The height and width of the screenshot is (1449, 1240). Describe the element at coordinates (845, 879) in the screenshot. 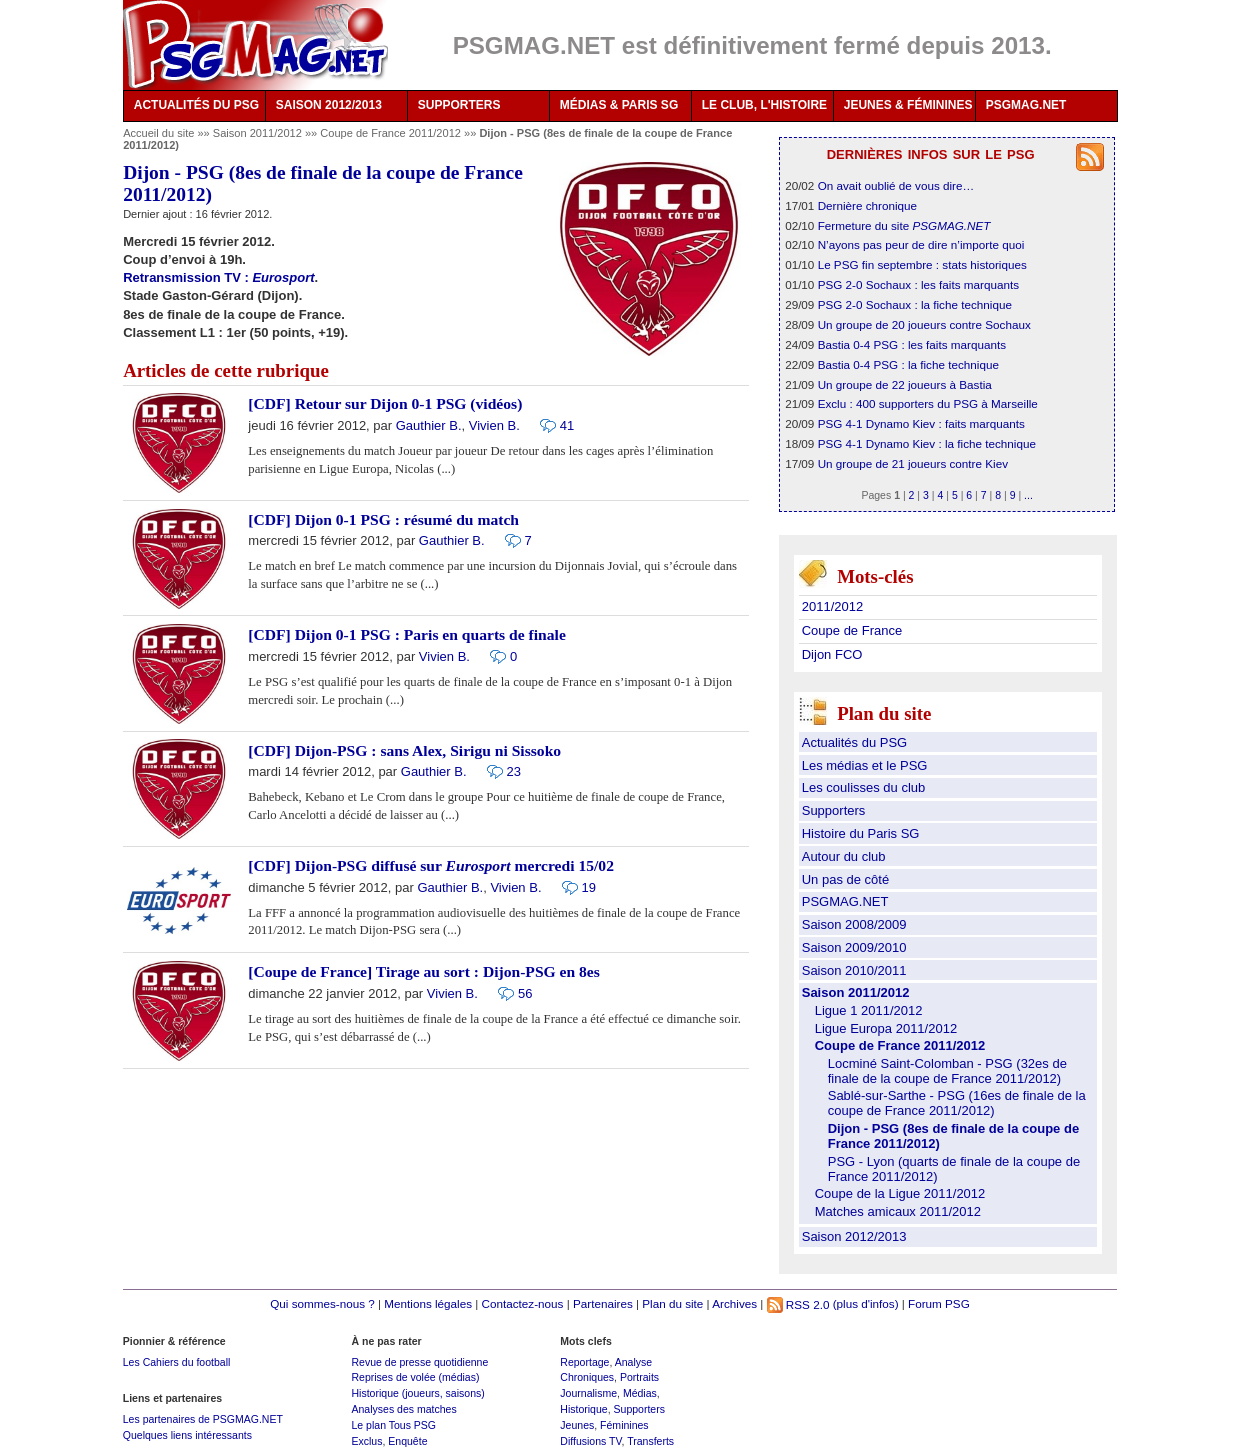

I see `Un pas de côté` at that location.